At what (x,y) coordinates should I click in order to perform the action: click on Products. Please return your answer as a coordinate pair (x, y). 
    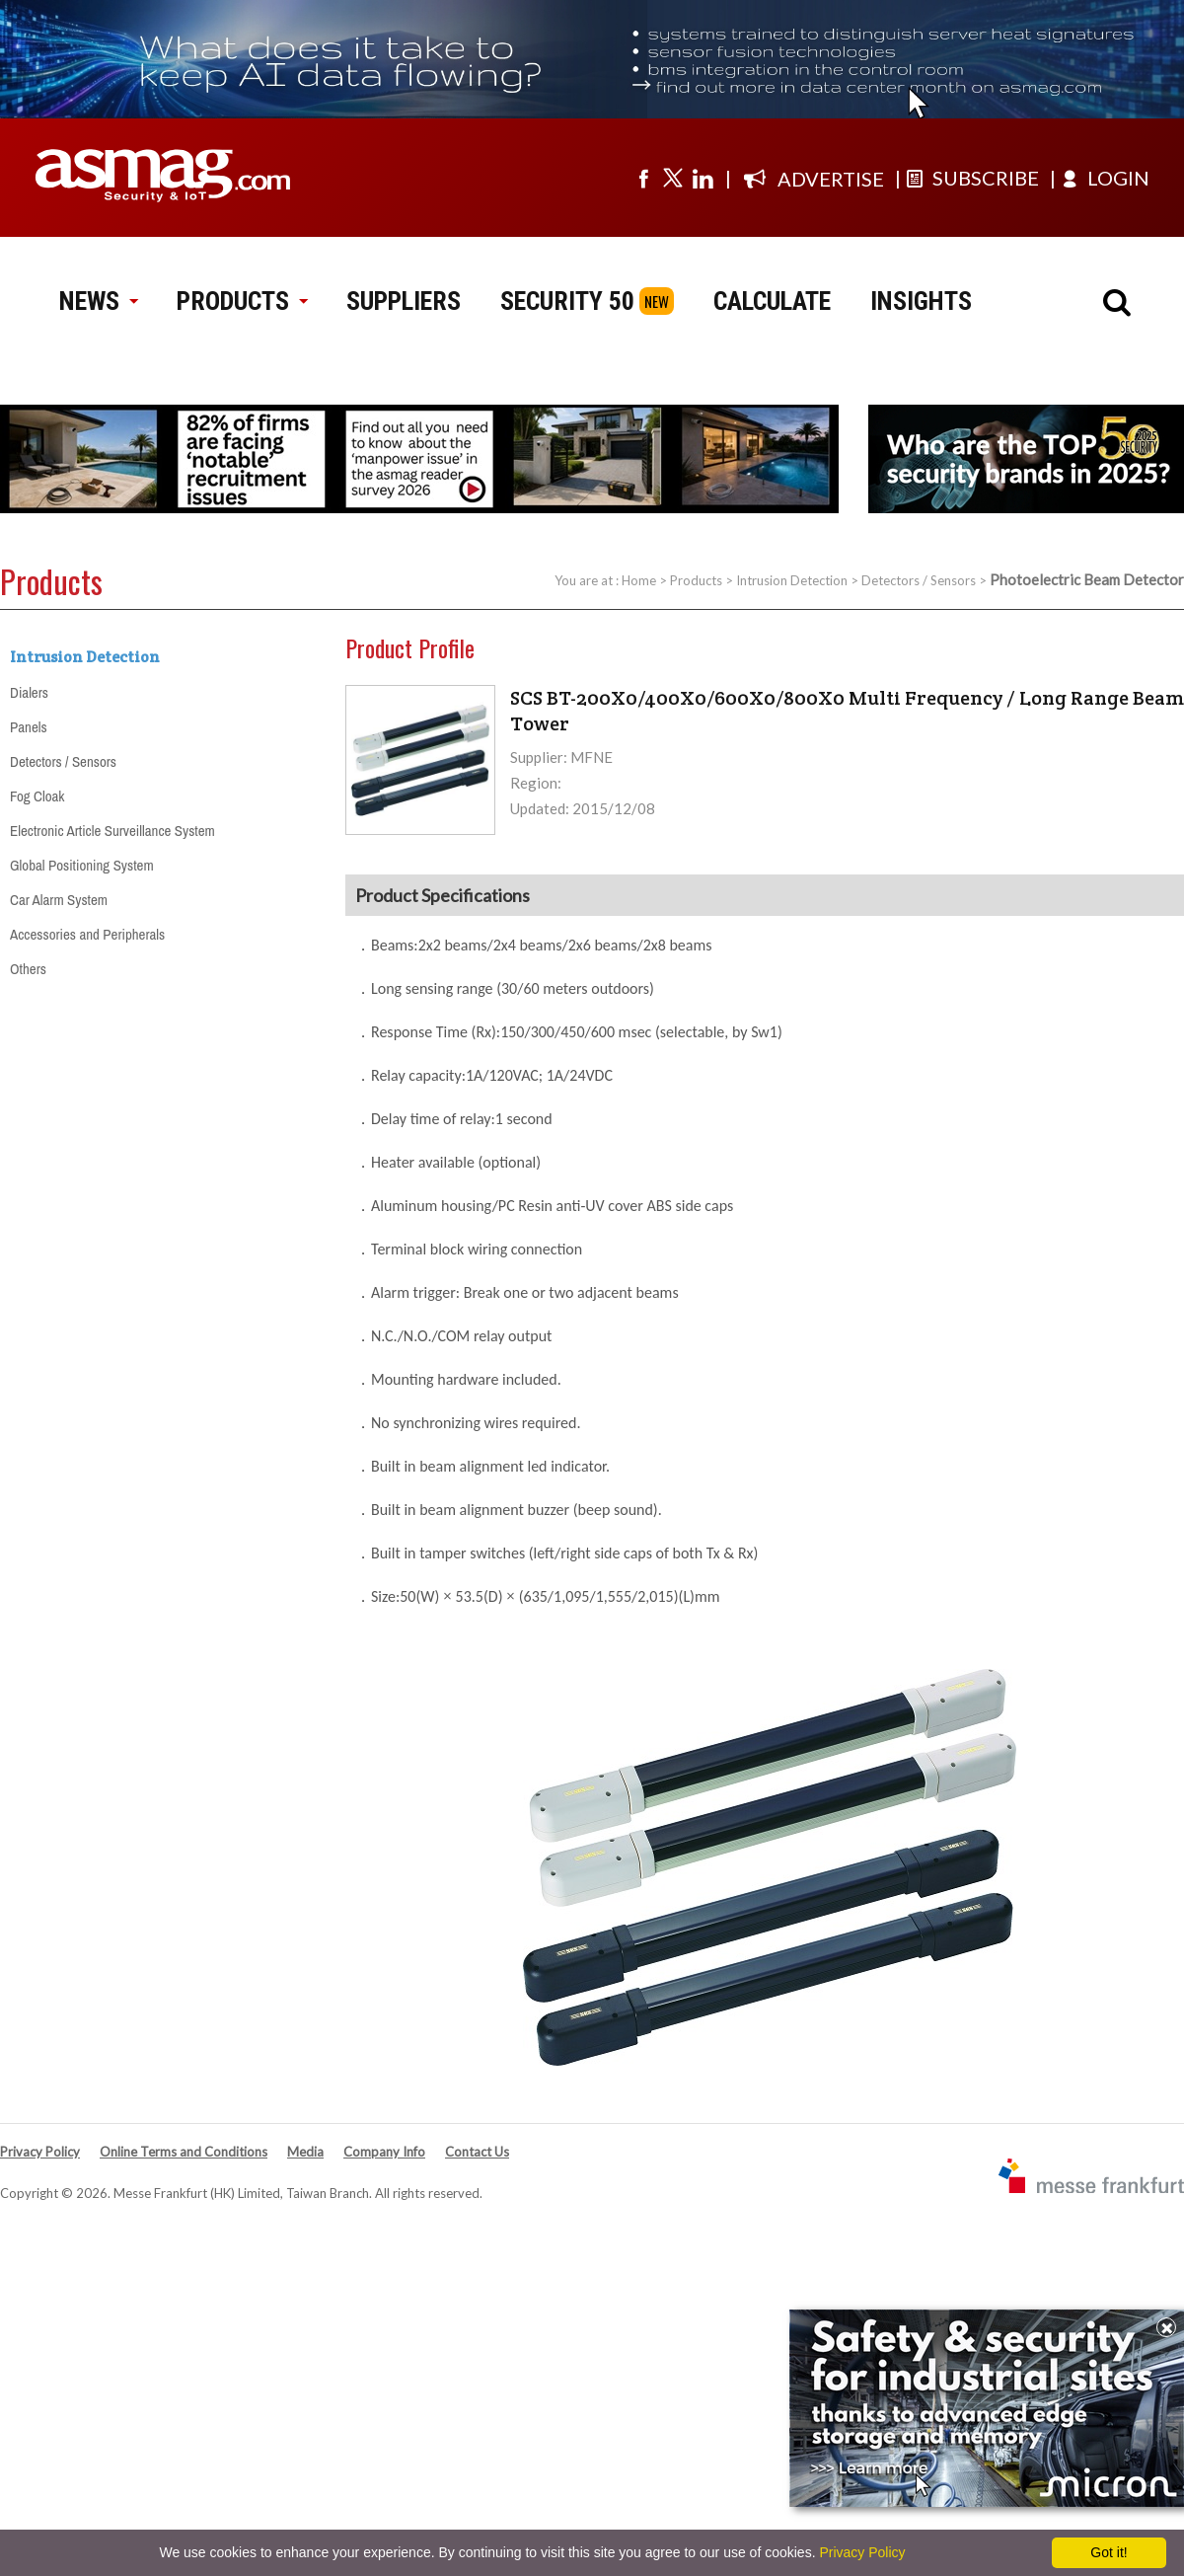
    Looking at the image, I should click on (696, 580).